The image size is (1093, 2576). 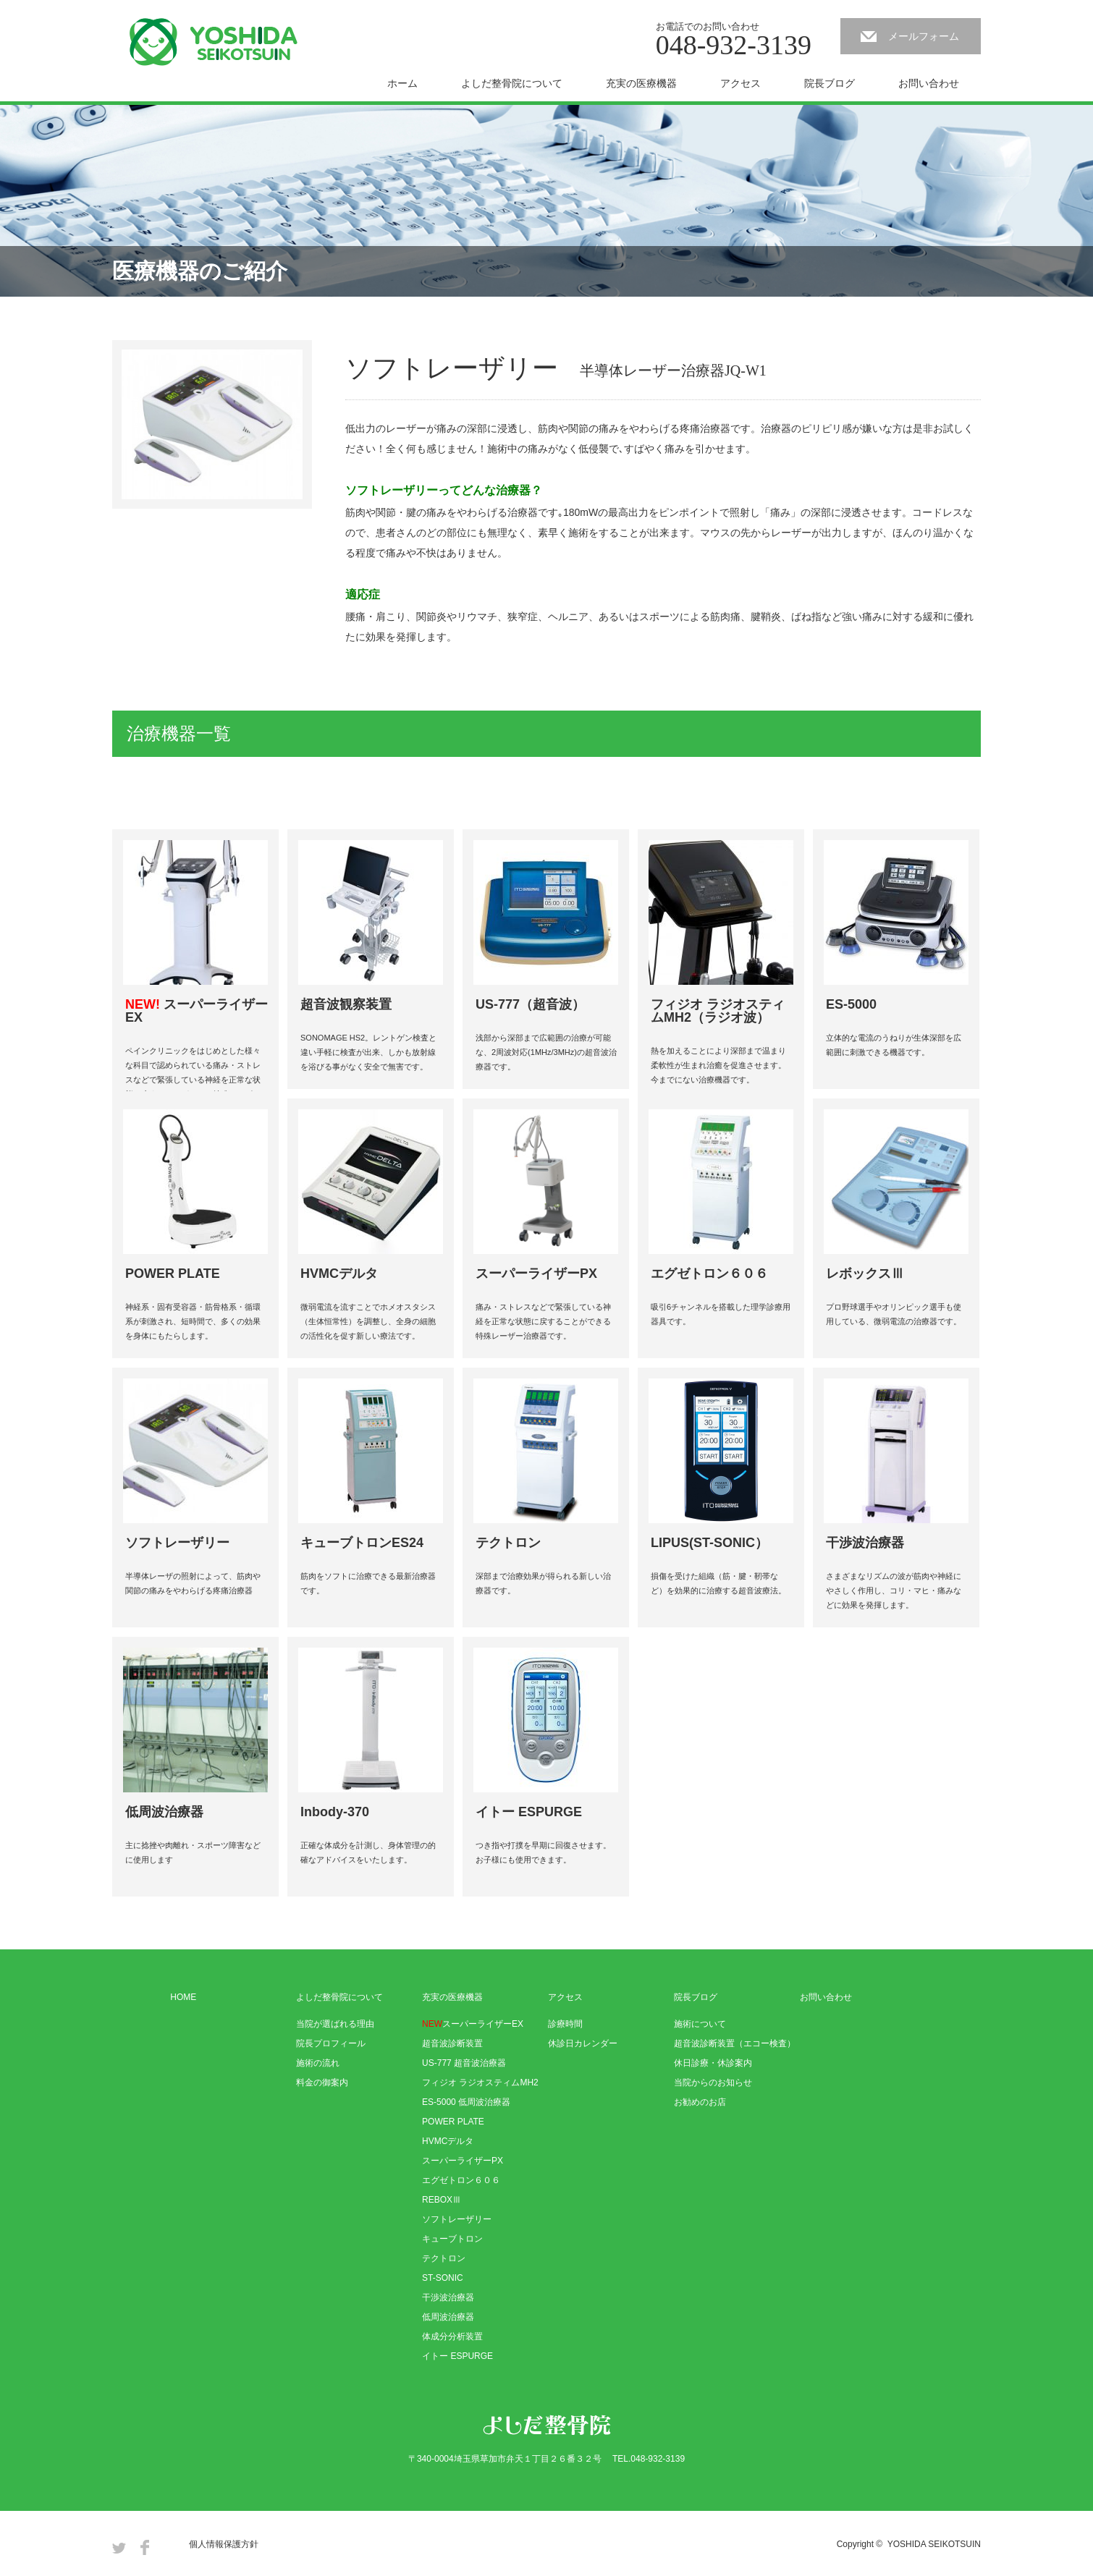 I want to click on REBOXⅢ, so click(x=441, y=2199).